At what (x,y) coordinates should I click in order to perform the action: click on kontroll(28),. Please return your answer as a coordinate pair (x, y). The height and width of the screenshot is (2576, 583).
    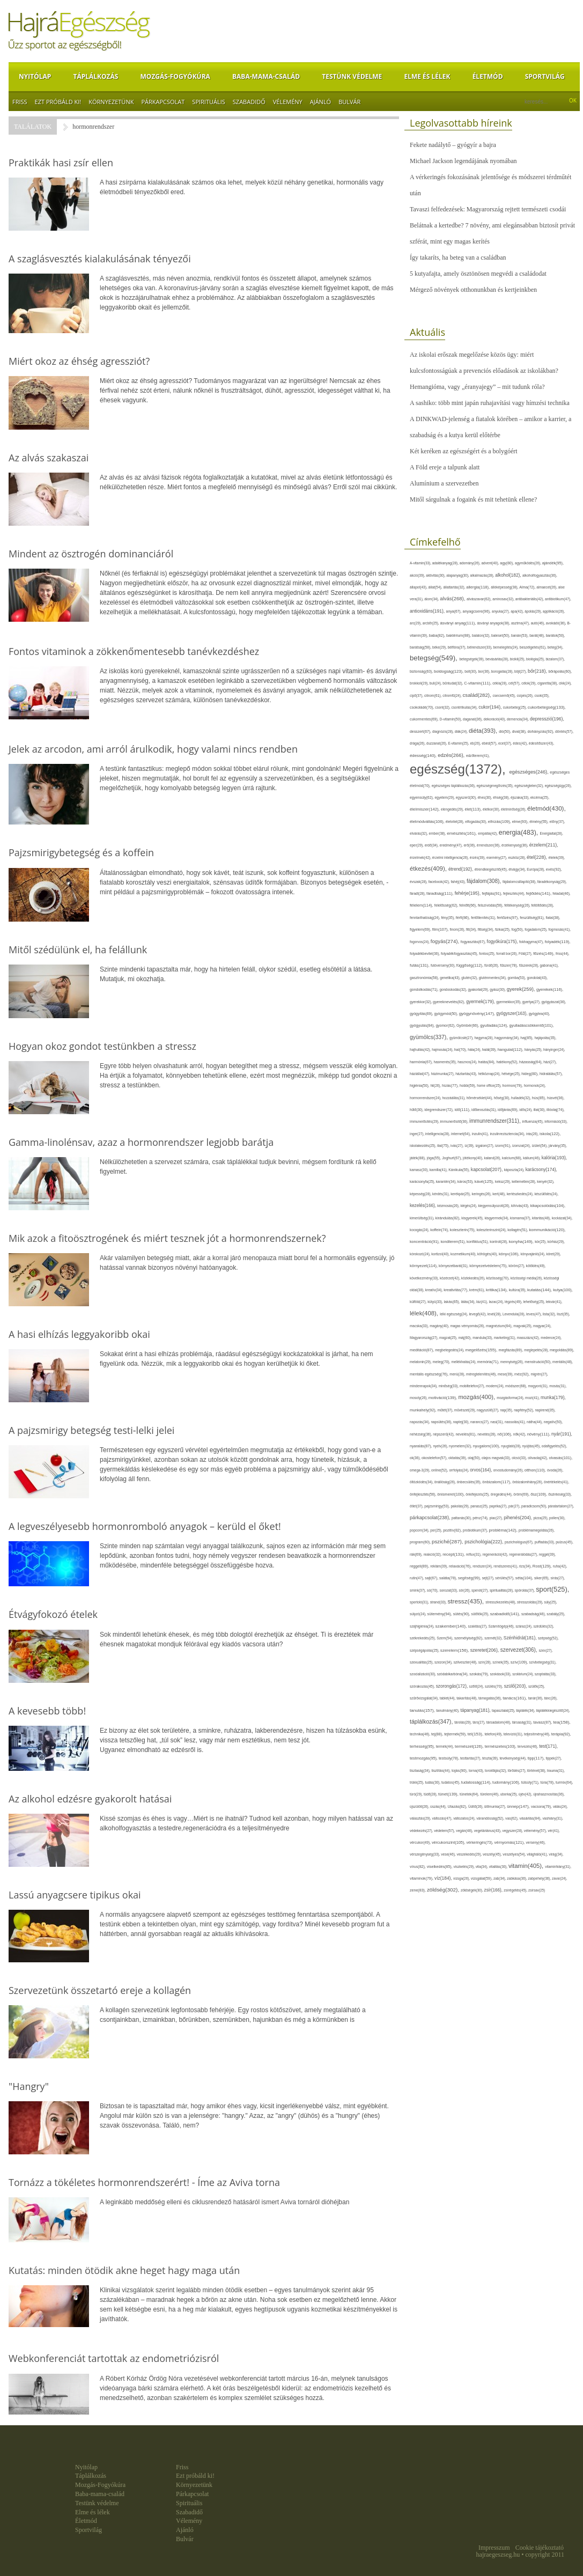
    Looking at the image, I should click on (499, 1241).